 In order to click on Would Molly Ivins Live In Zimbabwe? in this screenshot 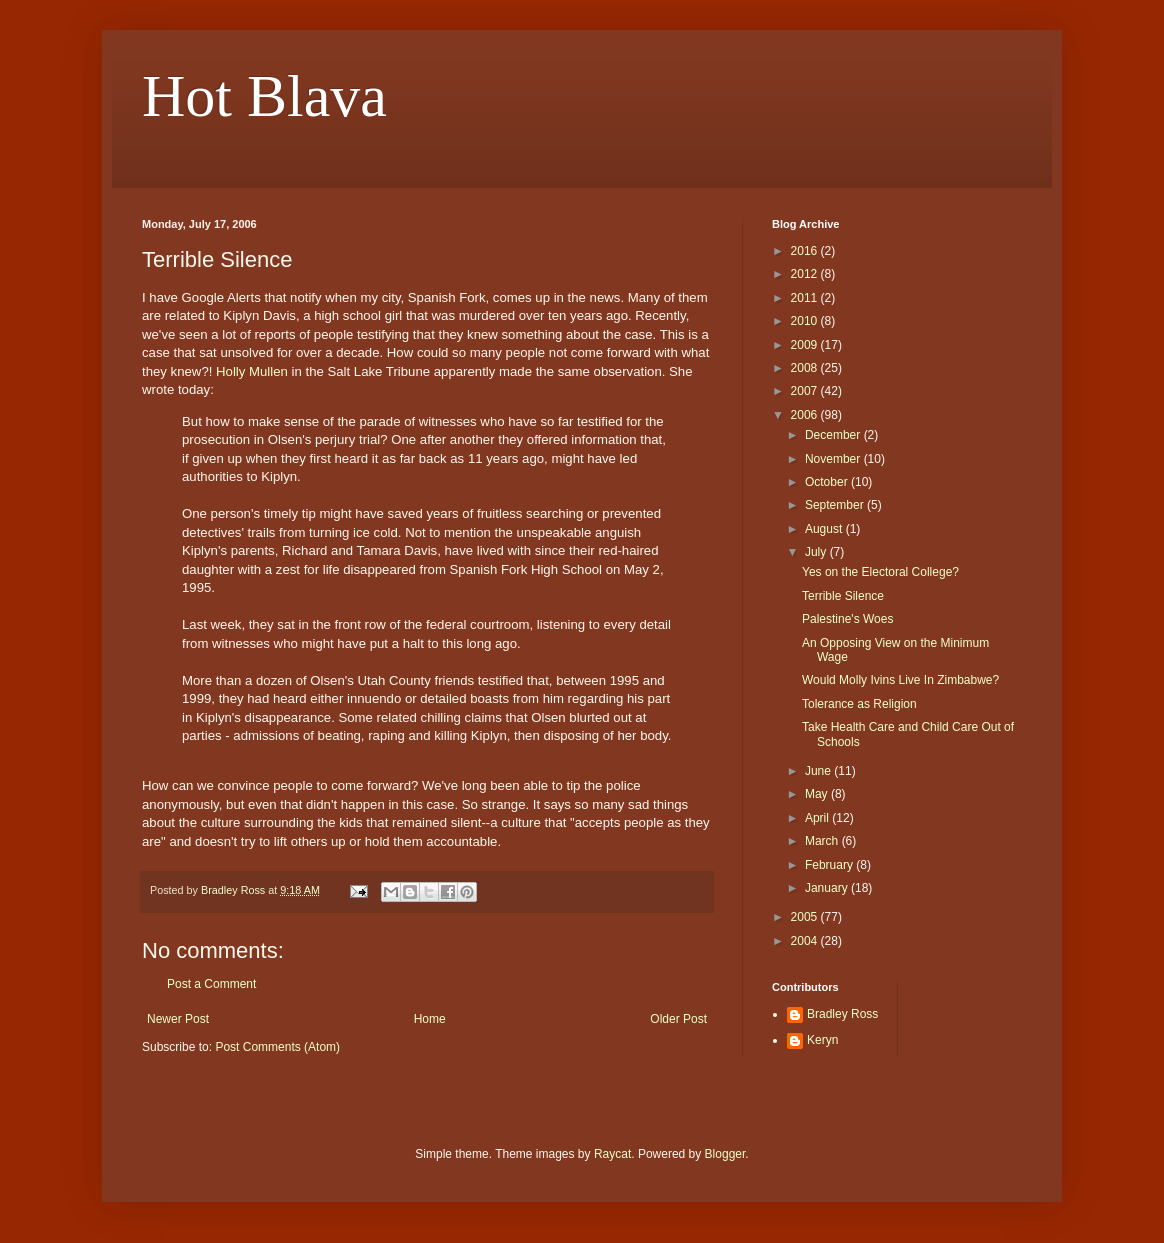, I will do `click(900, 680)`.